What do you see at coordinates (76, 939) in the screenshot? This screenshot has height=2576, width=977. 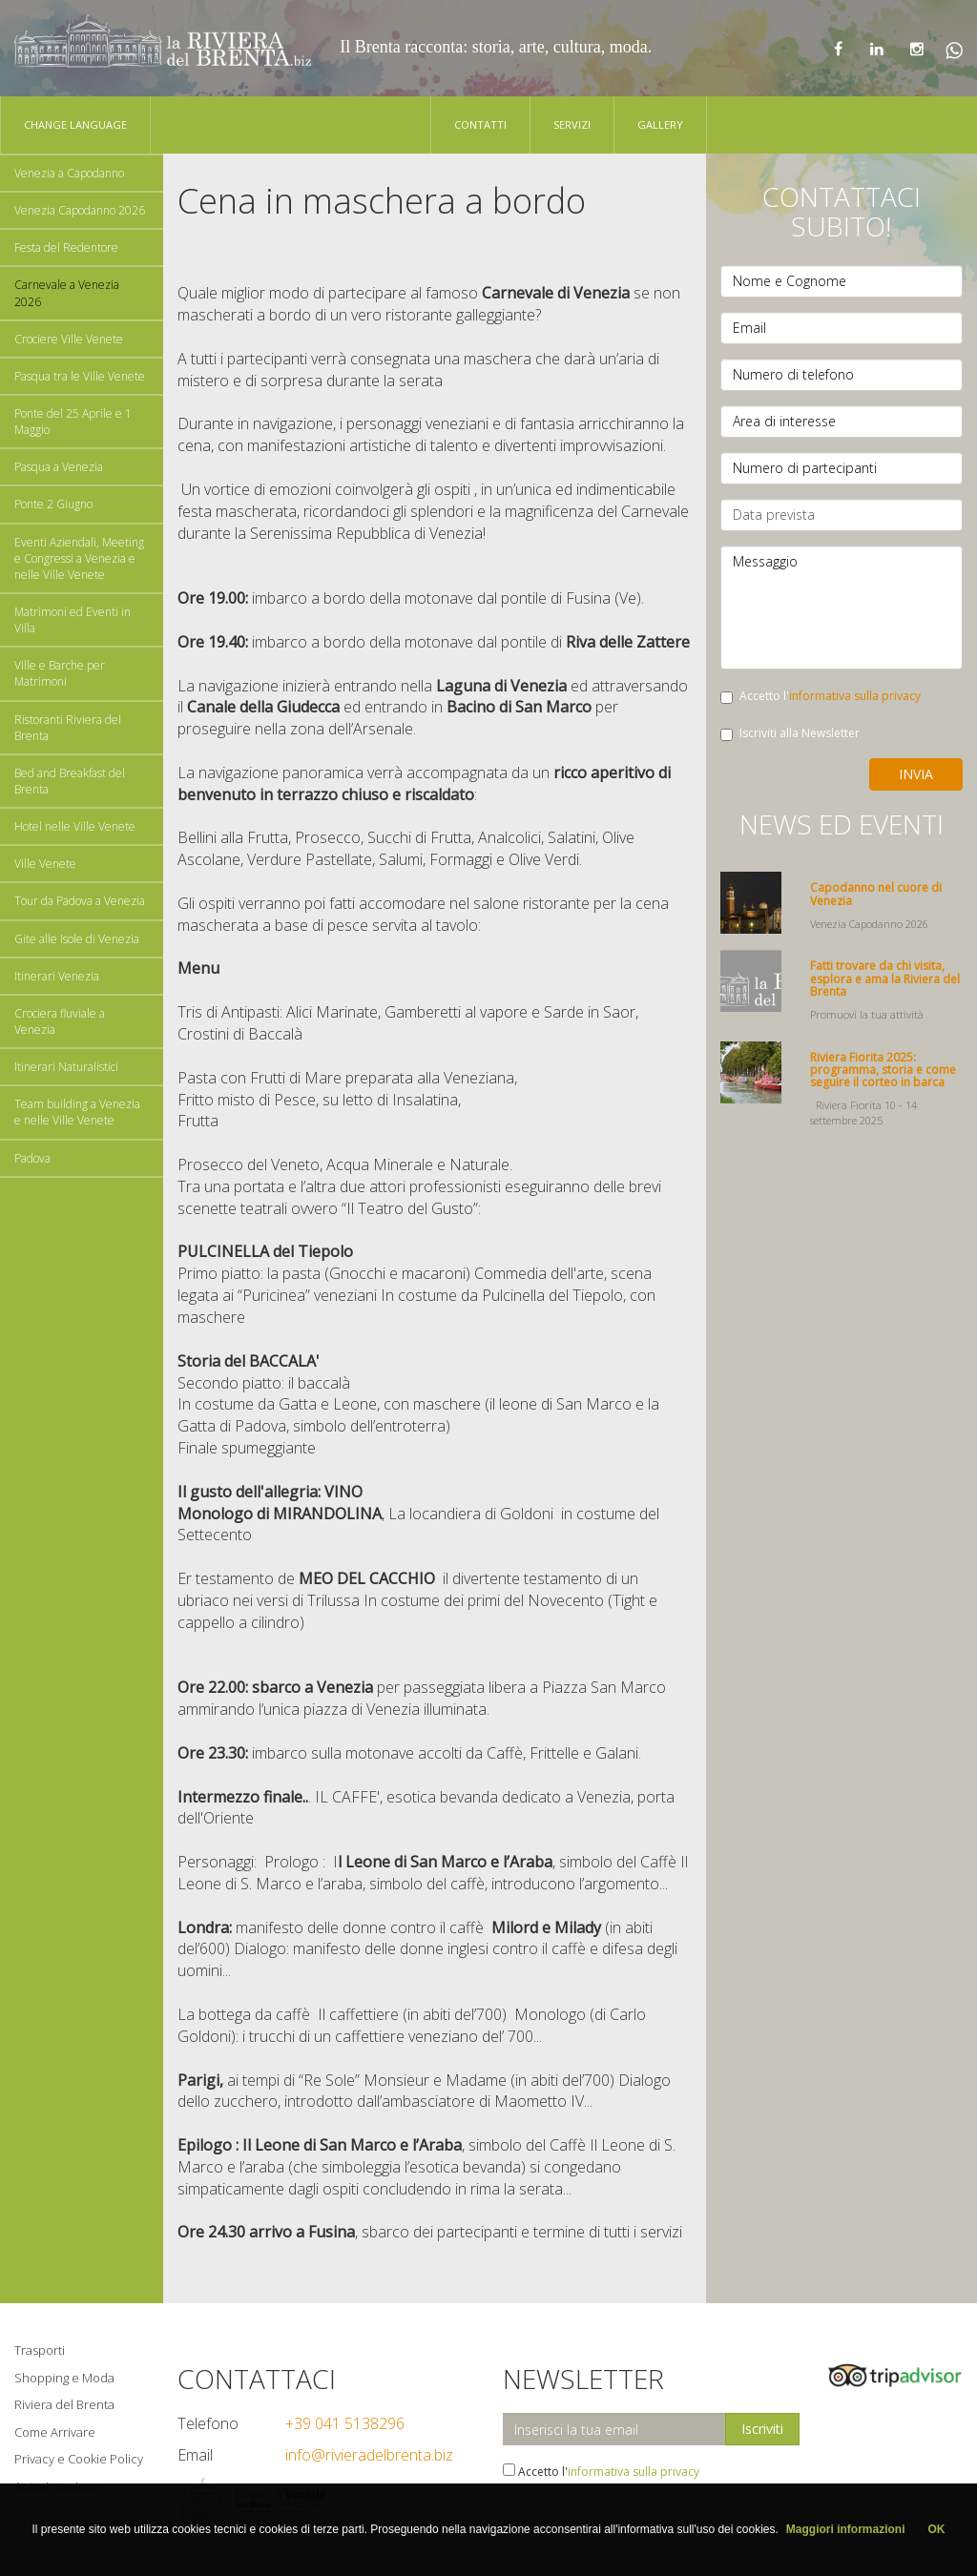 I see `Gite alle Isole di Venezia` at bounding box center [76, 939].